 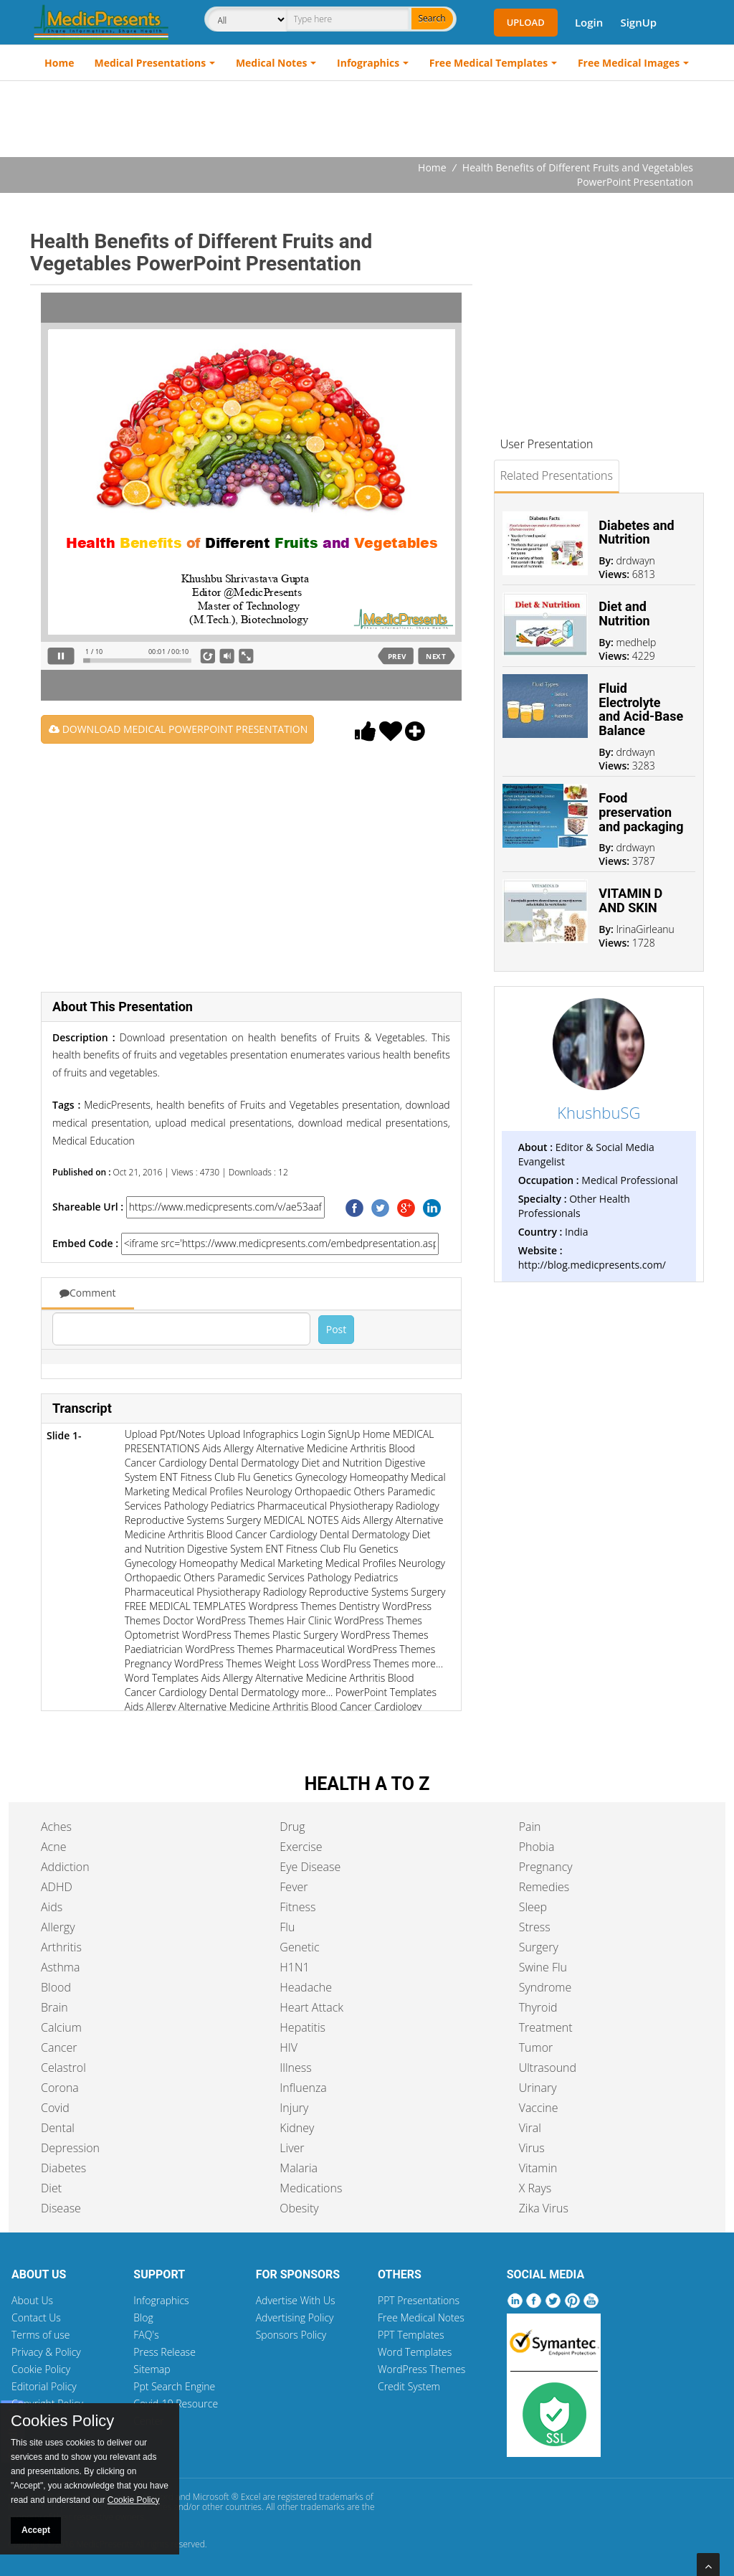 What do you see at coordinates (143, 2317) in the screenshot?
I see `Blog` at bounding box center [143, 2317].